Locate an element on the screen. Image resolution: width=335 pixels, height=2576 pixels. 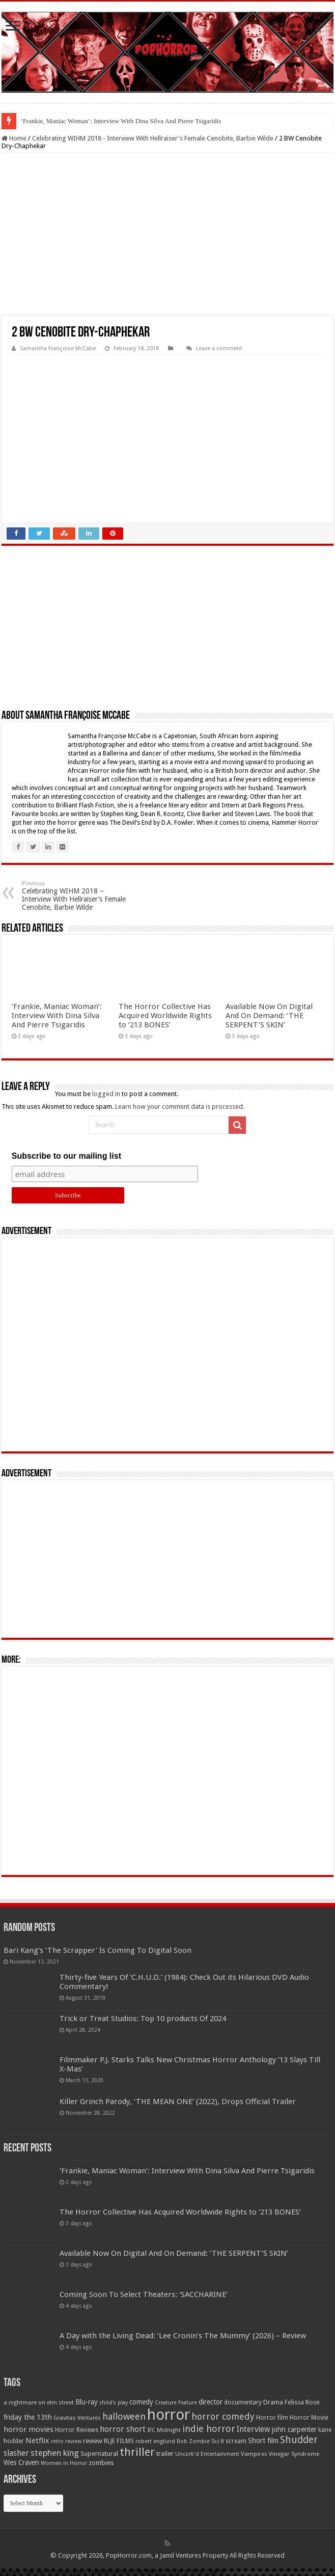
Uncork'd Entertainment [Uncork'd Entertainment (47 items)] is located at coordinates (207, 2454).